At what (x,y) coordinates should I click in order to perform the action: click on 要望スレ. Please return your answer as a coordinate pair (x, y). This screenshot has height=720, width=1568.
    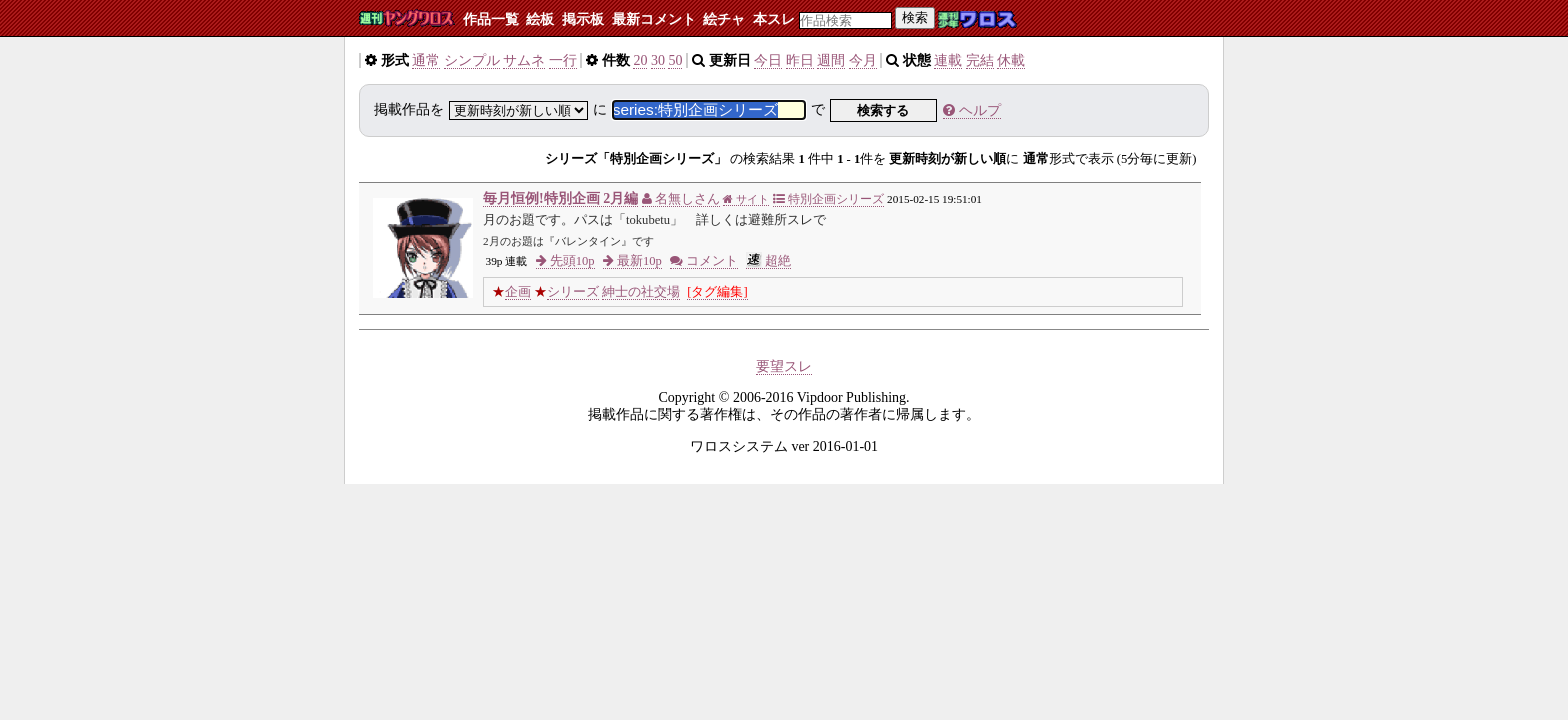
    Looking at the image, I should click on (784, 366).